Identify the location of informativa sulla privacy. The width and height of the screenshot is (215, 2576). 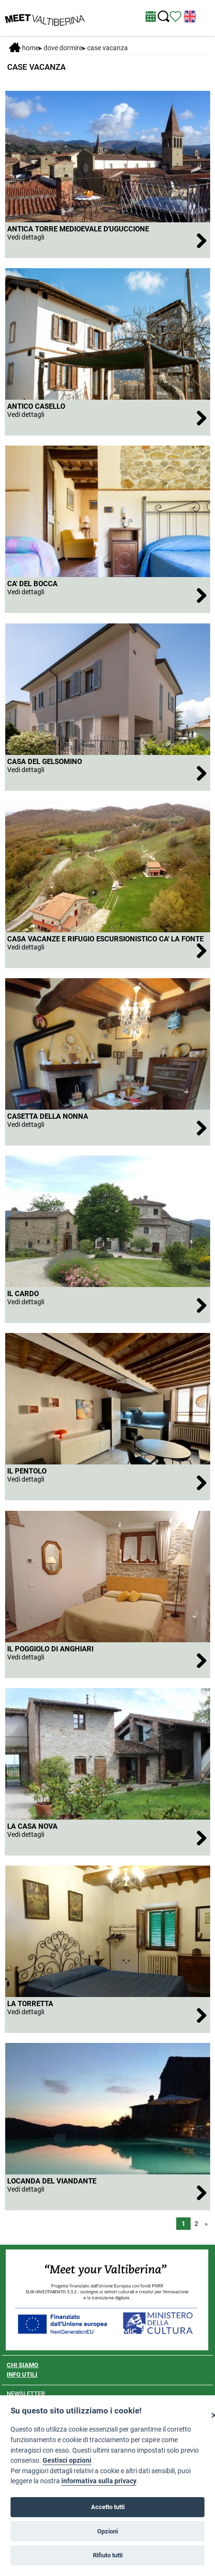
(98, 2481).